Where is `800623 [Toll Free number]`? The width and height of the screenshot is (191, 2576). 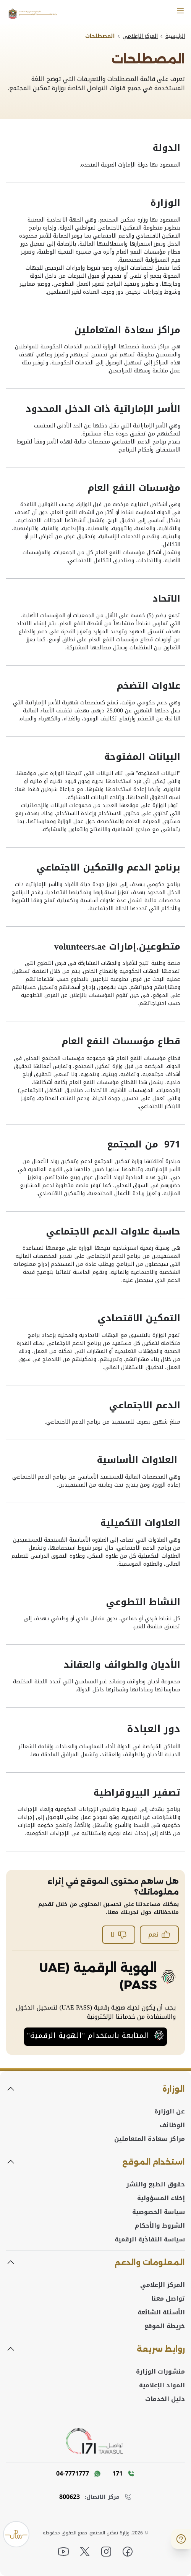 800623 [Toll Free number] is located at coordinates (69, 2497).